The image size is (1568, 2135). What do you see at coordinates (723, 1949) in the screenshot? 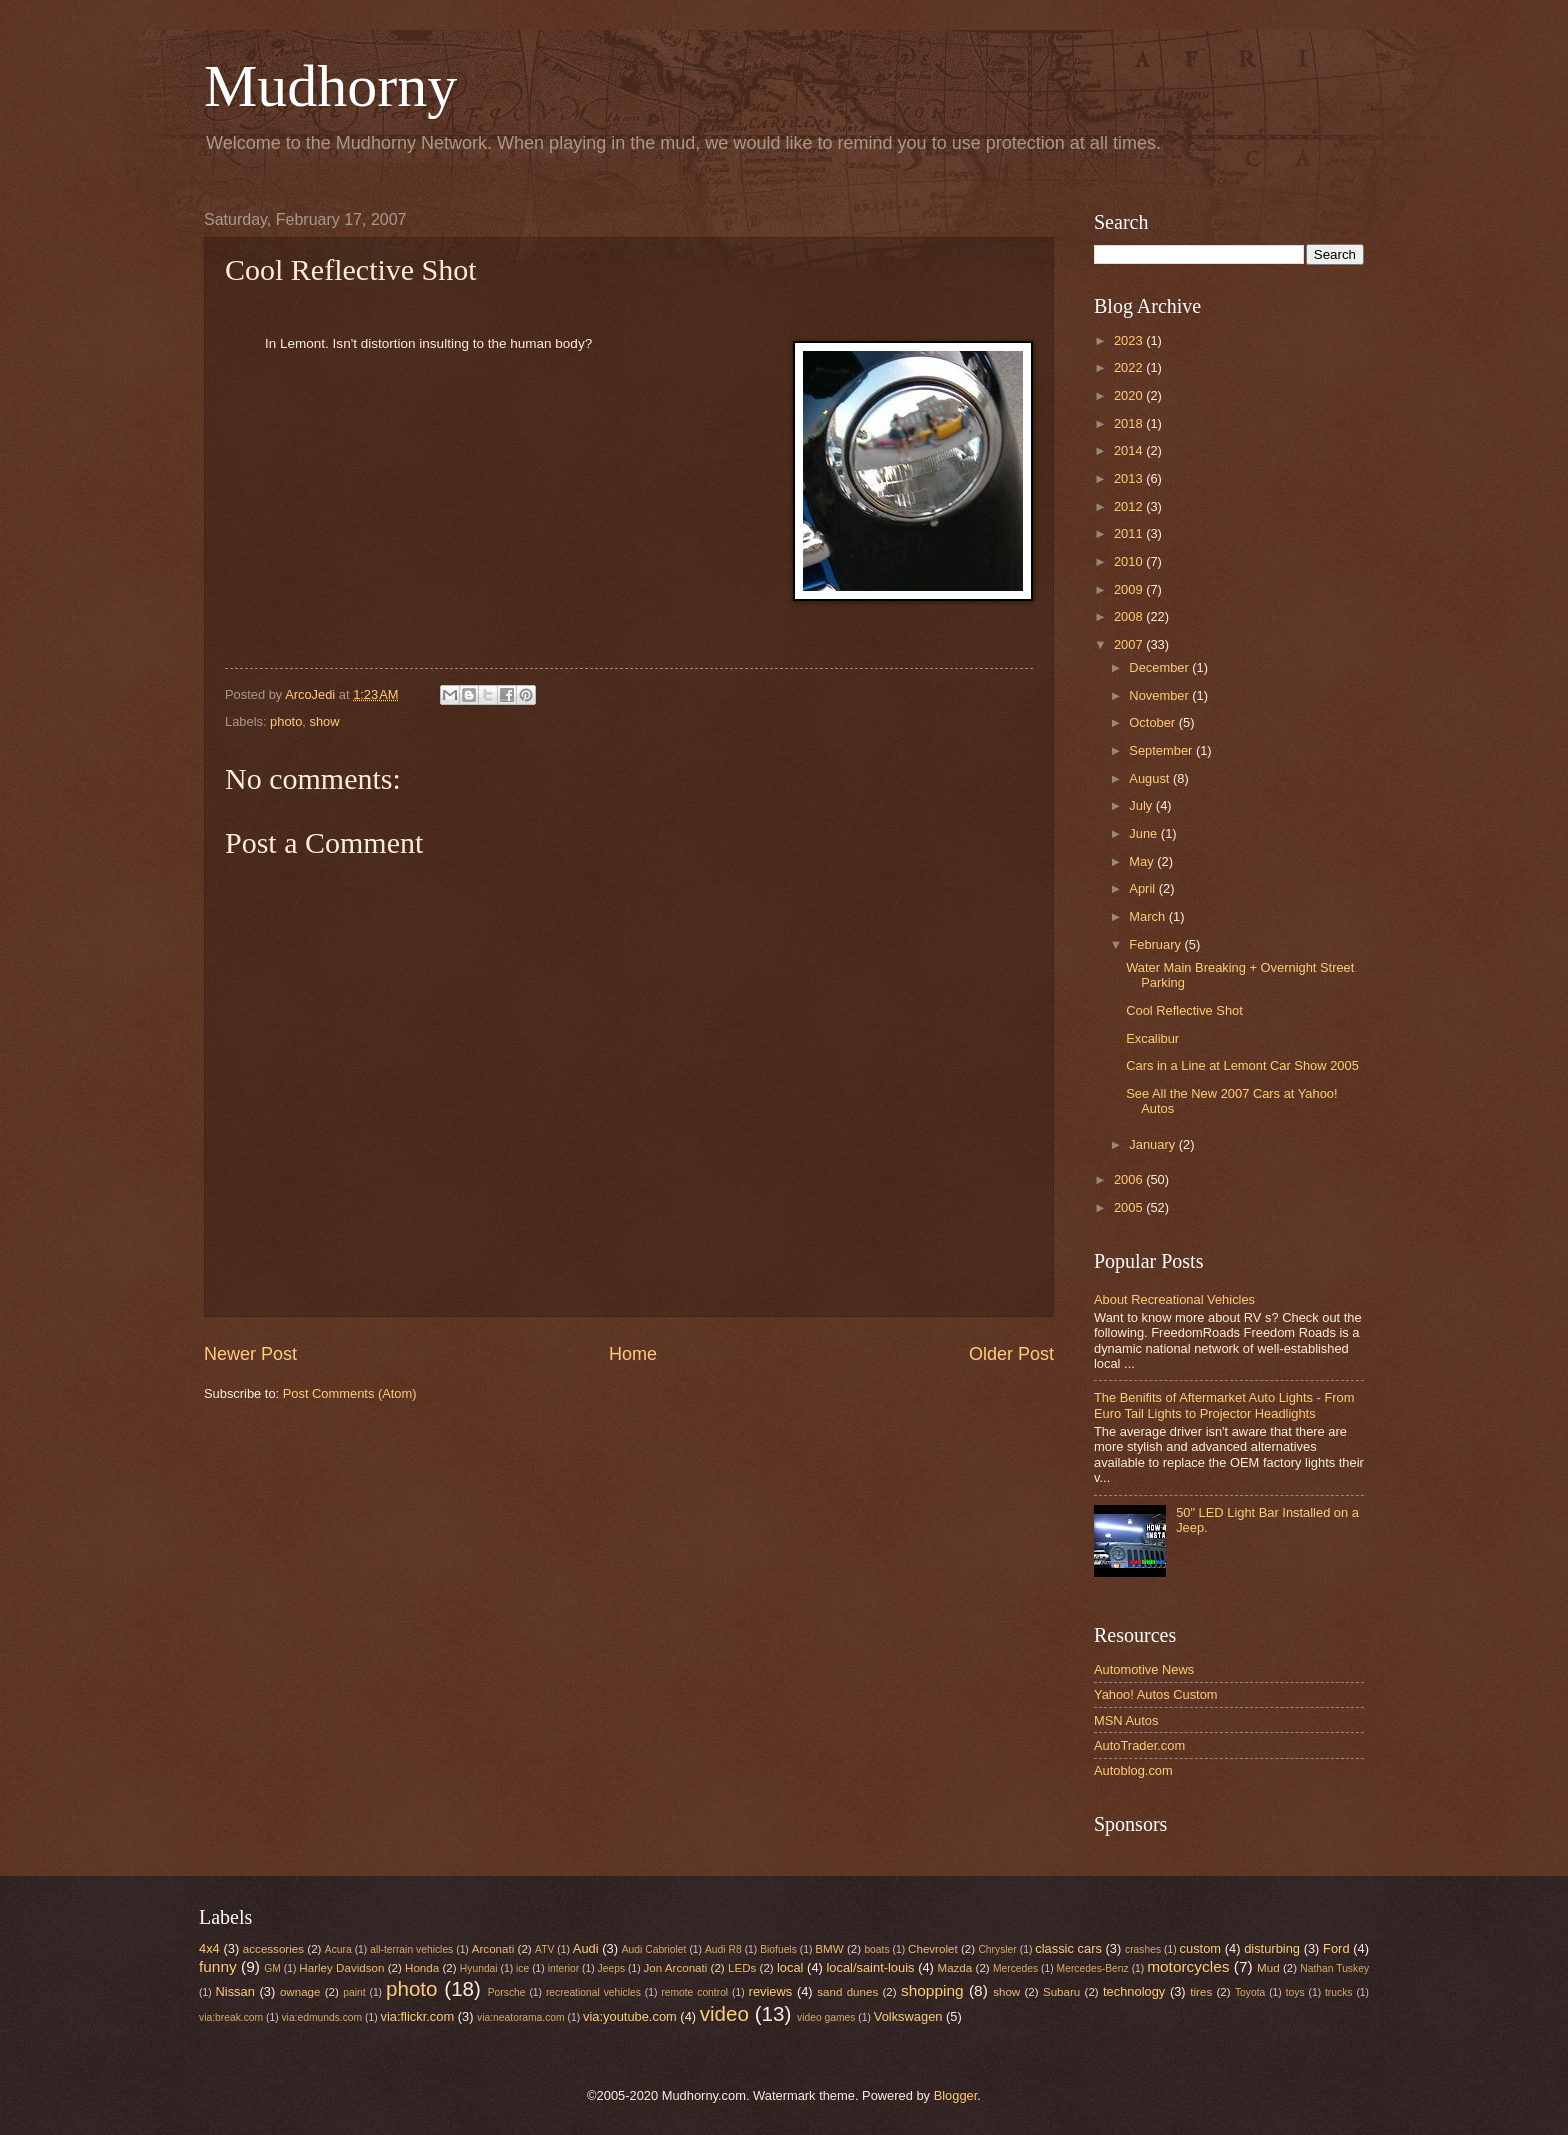
I see `Audi R8` at bounding box center [723, 1949].